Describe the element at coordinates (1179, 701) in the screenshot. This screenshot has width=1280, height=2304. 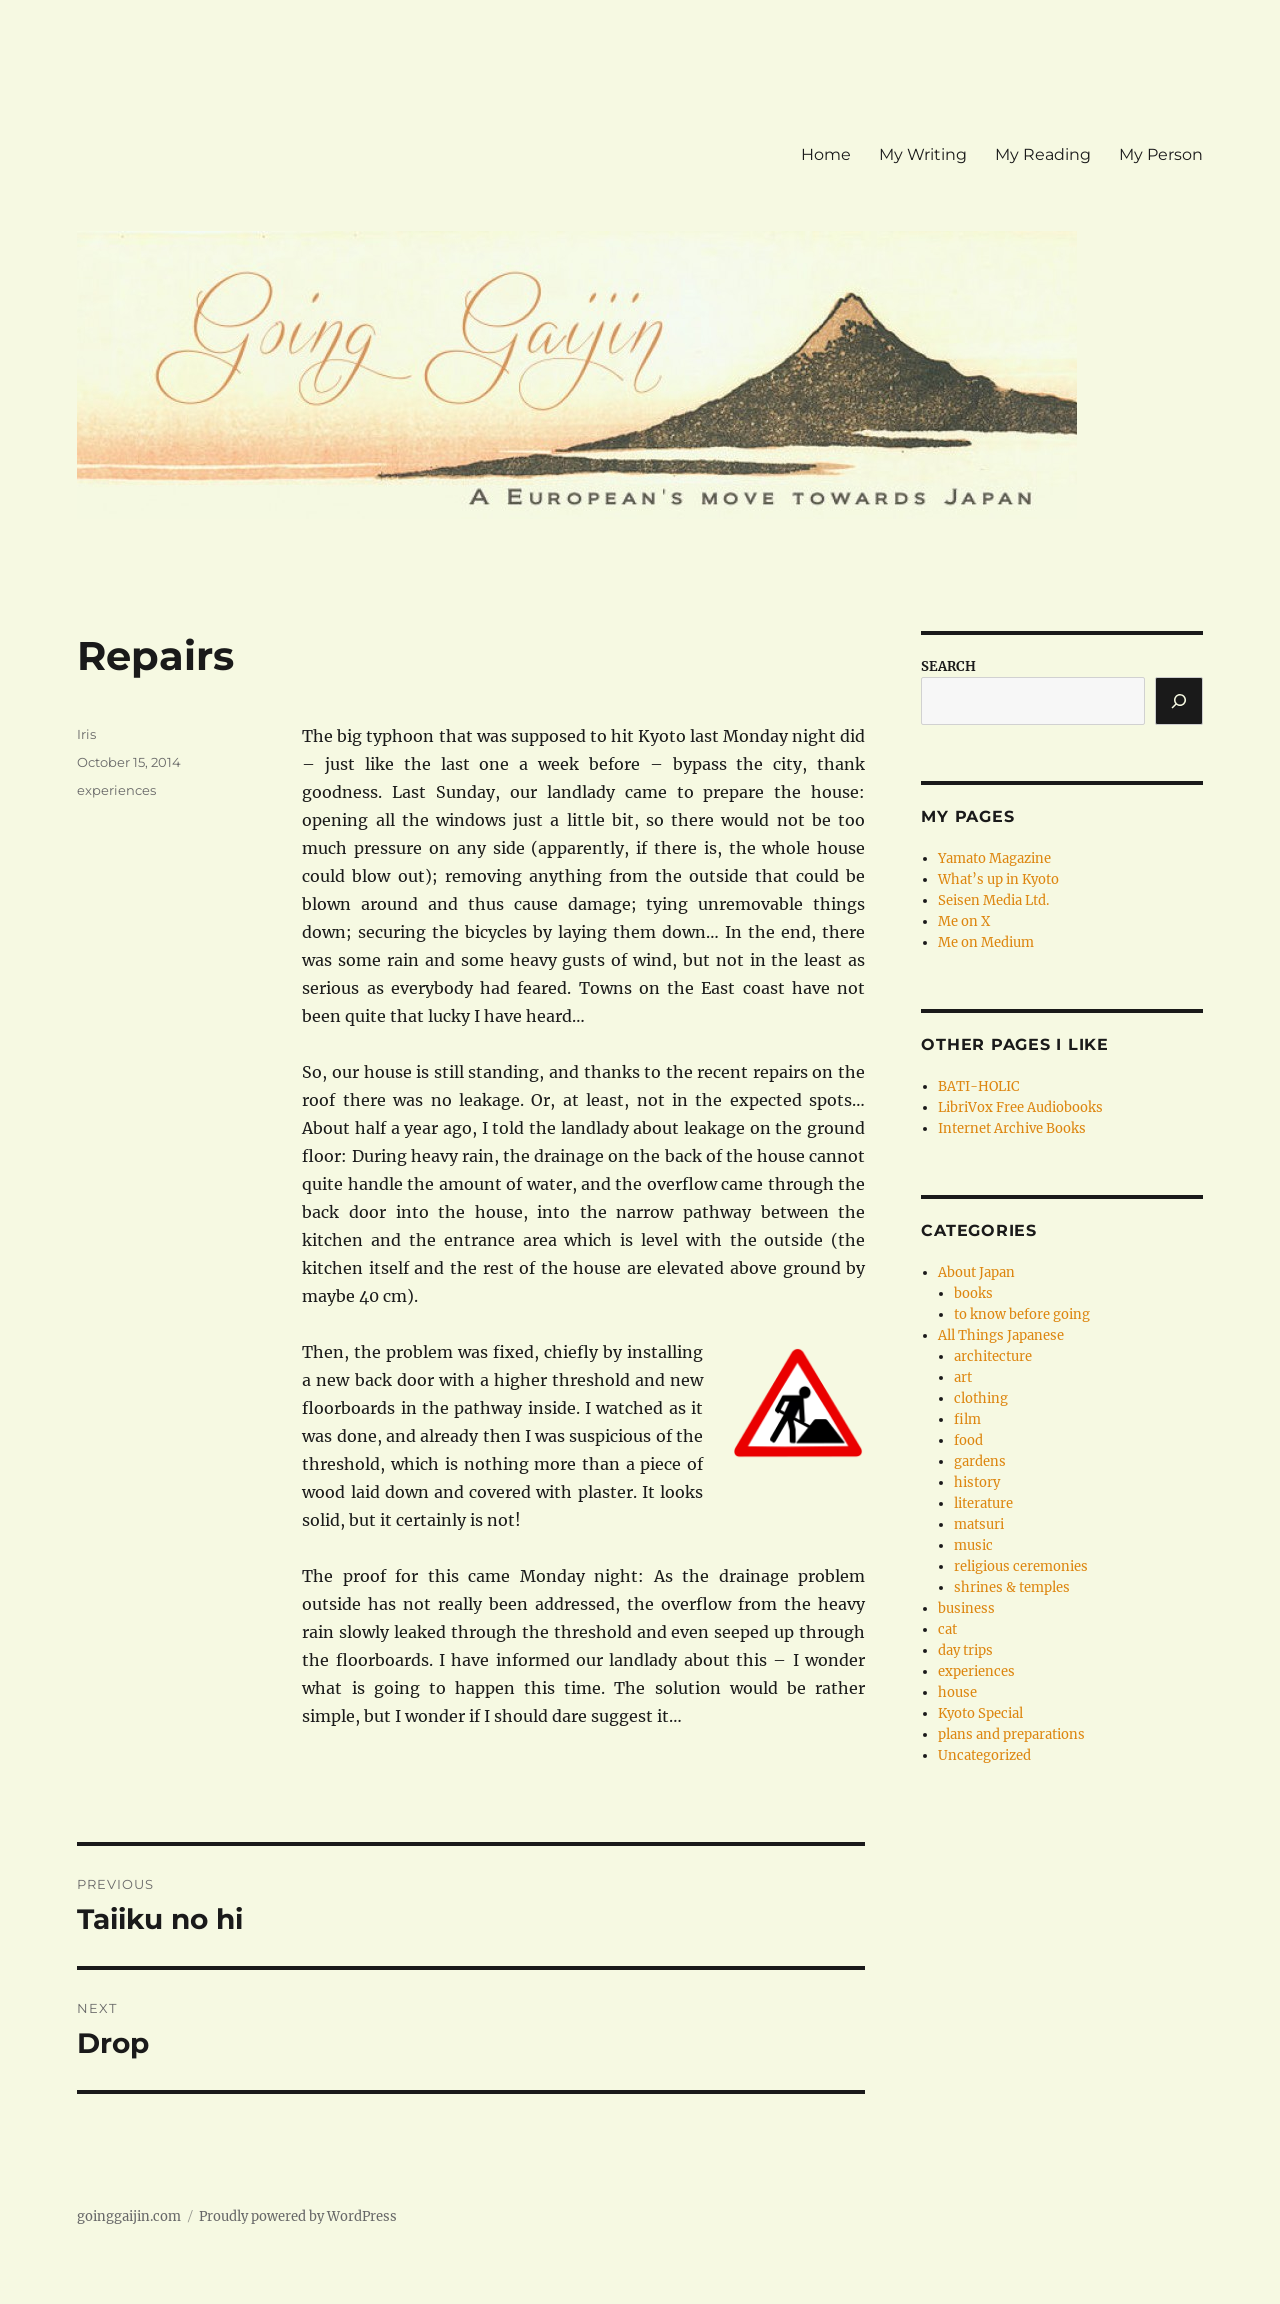
I see `[Search]` at that location.